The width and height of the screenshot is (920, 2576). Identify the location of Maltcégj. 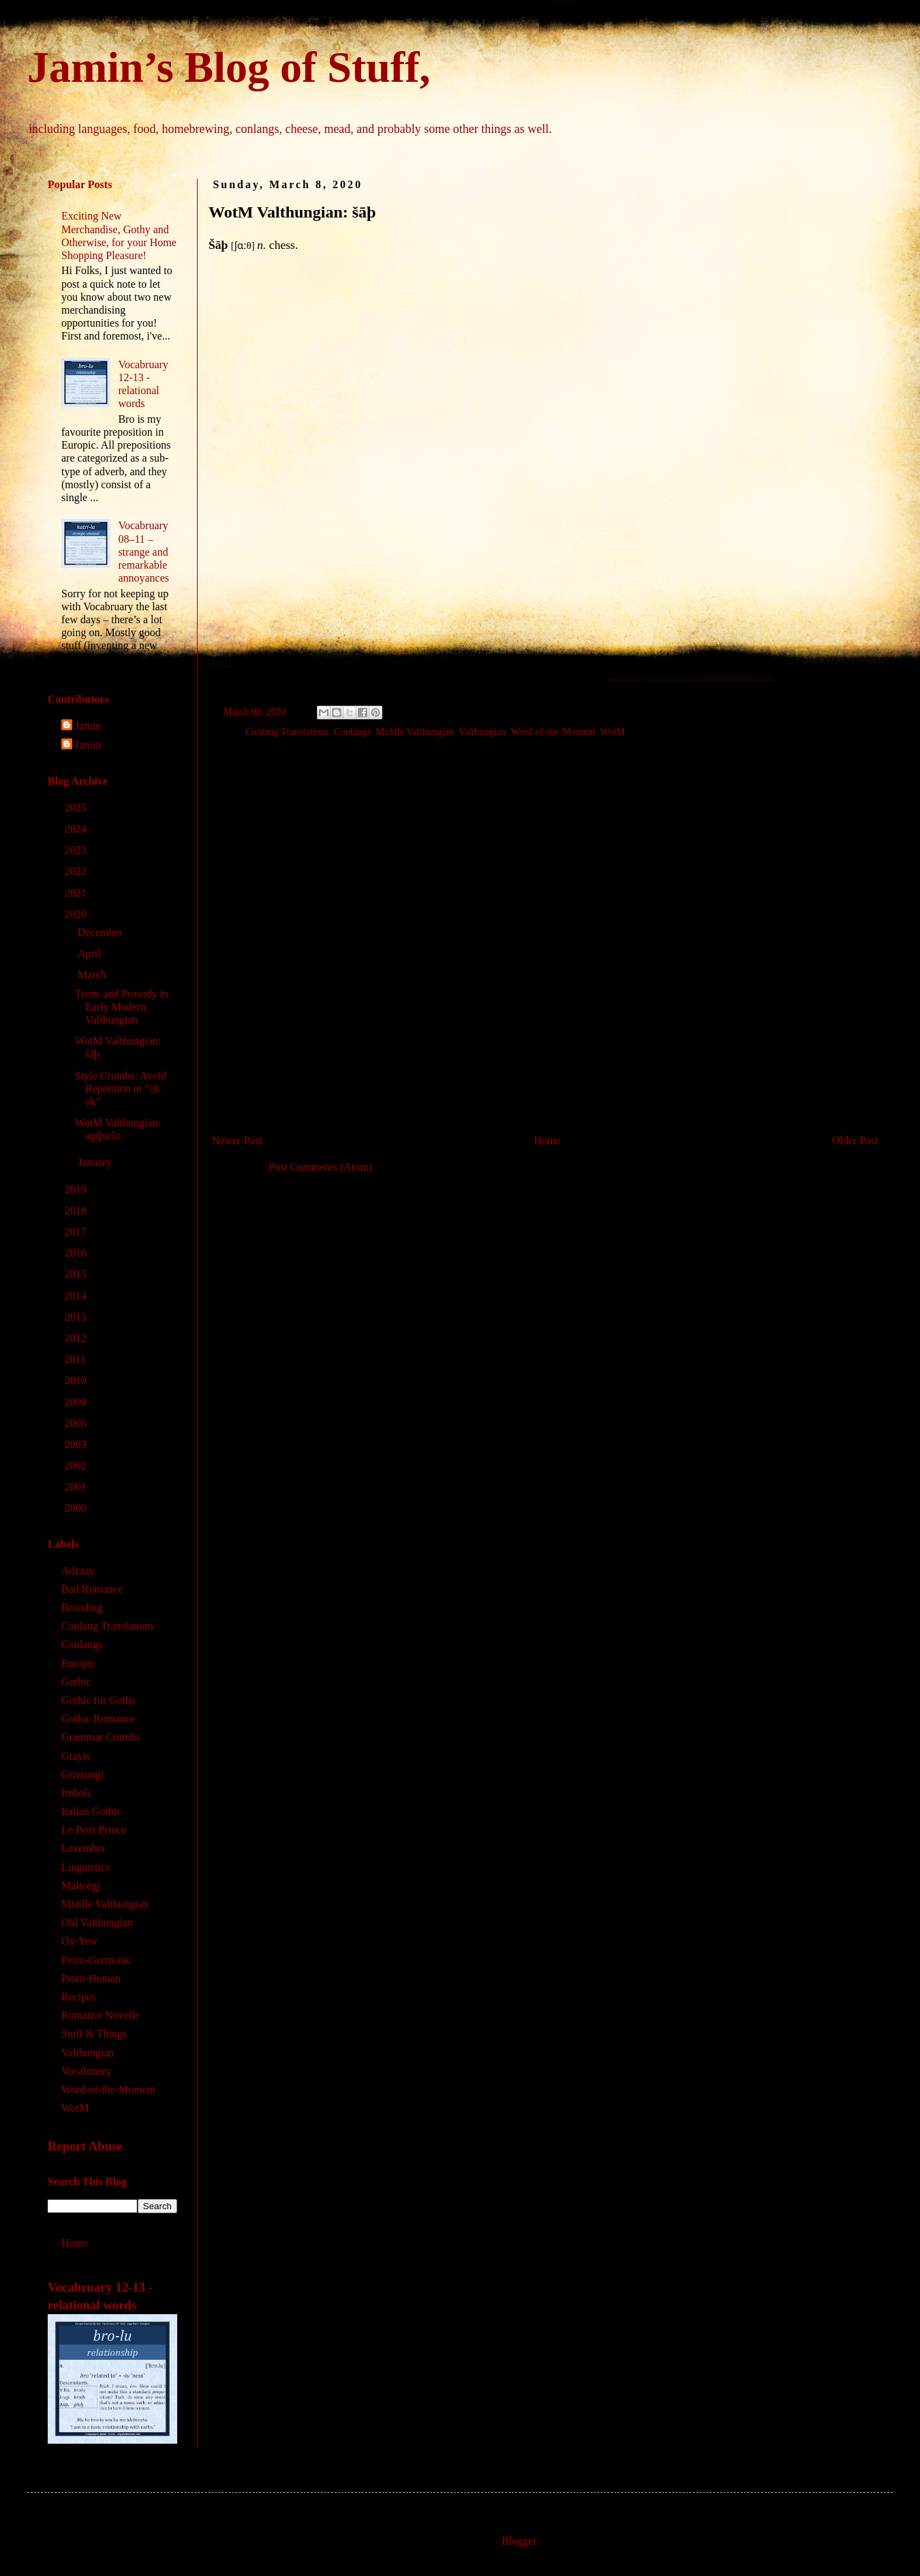
(80, 1885).